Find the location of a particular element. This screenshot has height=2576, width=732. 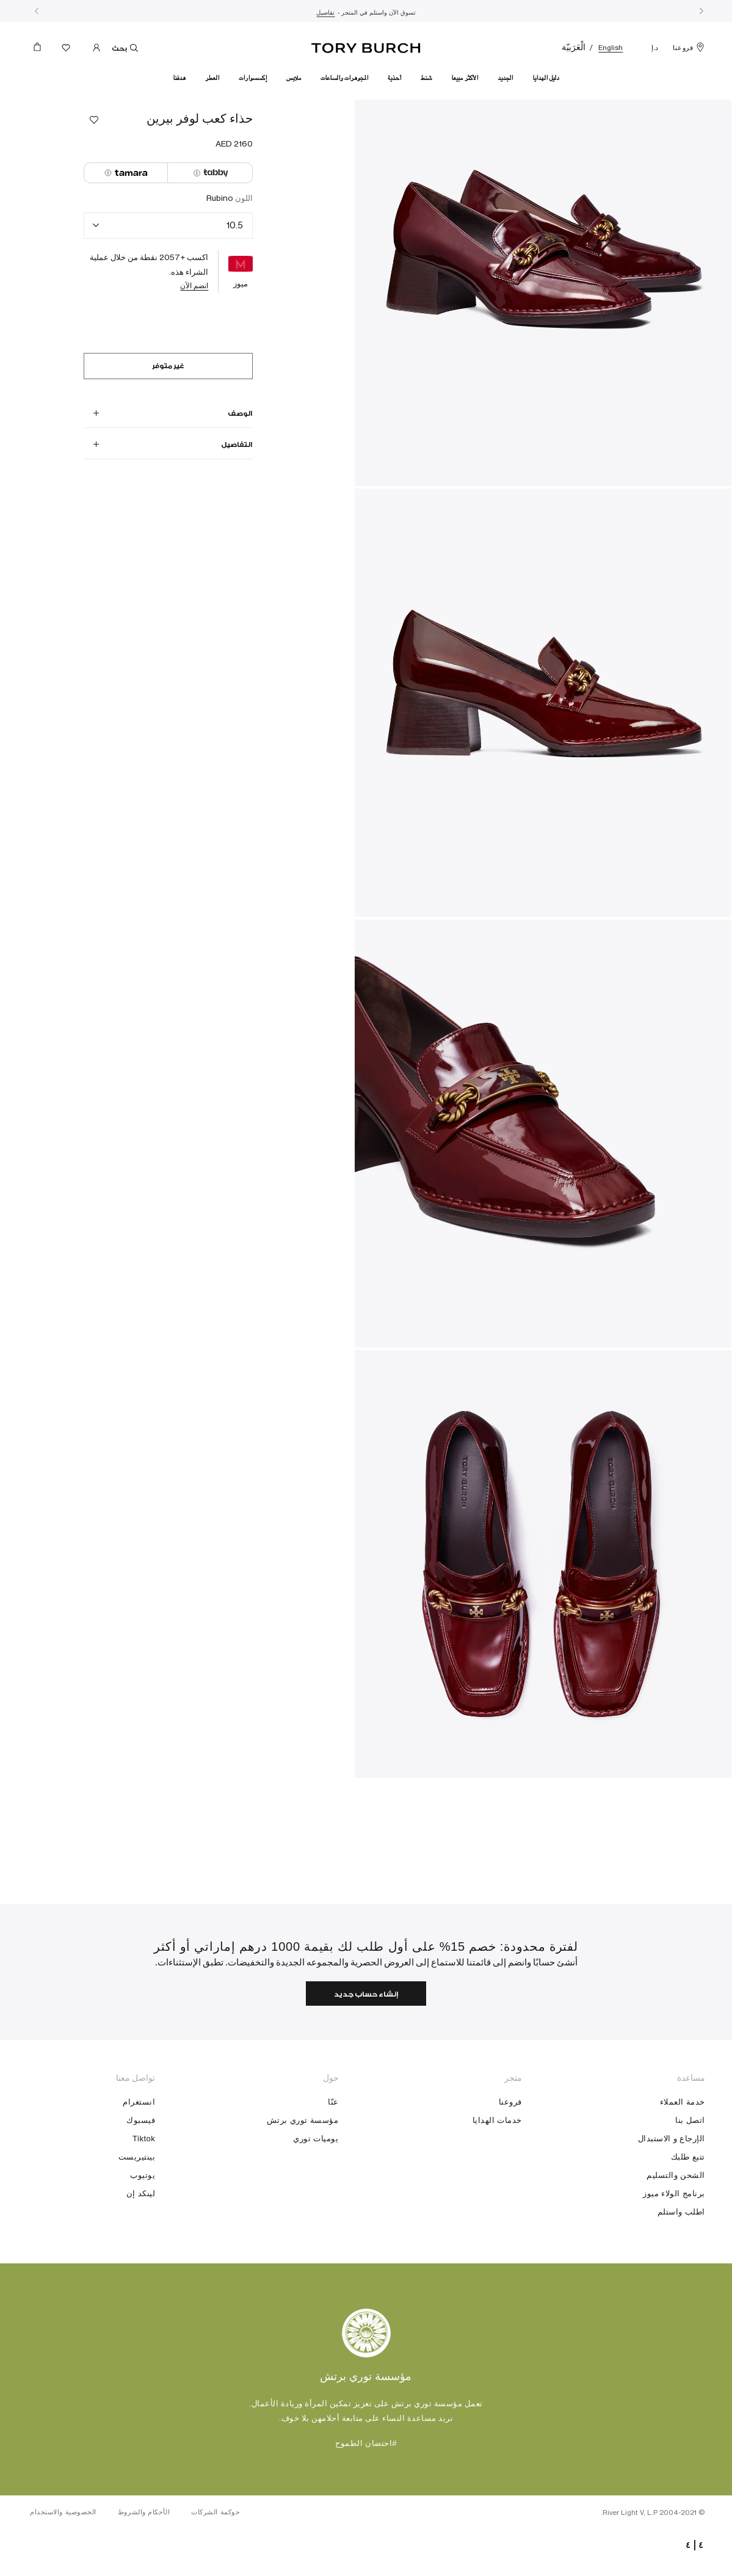

الإرجاع و الاستبدال is located at coordinates (671, 2180).